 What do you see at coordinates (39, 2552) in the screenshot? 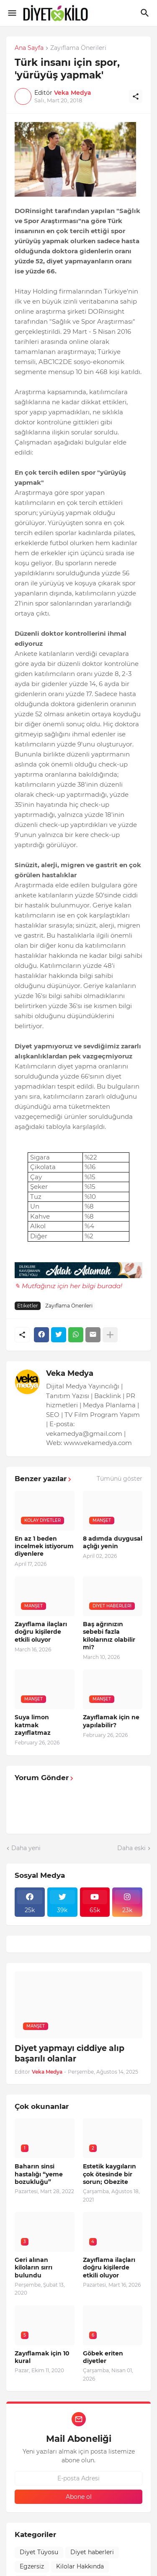
I see `Diyet Tüyosu` at bounding box center [39, 2552].